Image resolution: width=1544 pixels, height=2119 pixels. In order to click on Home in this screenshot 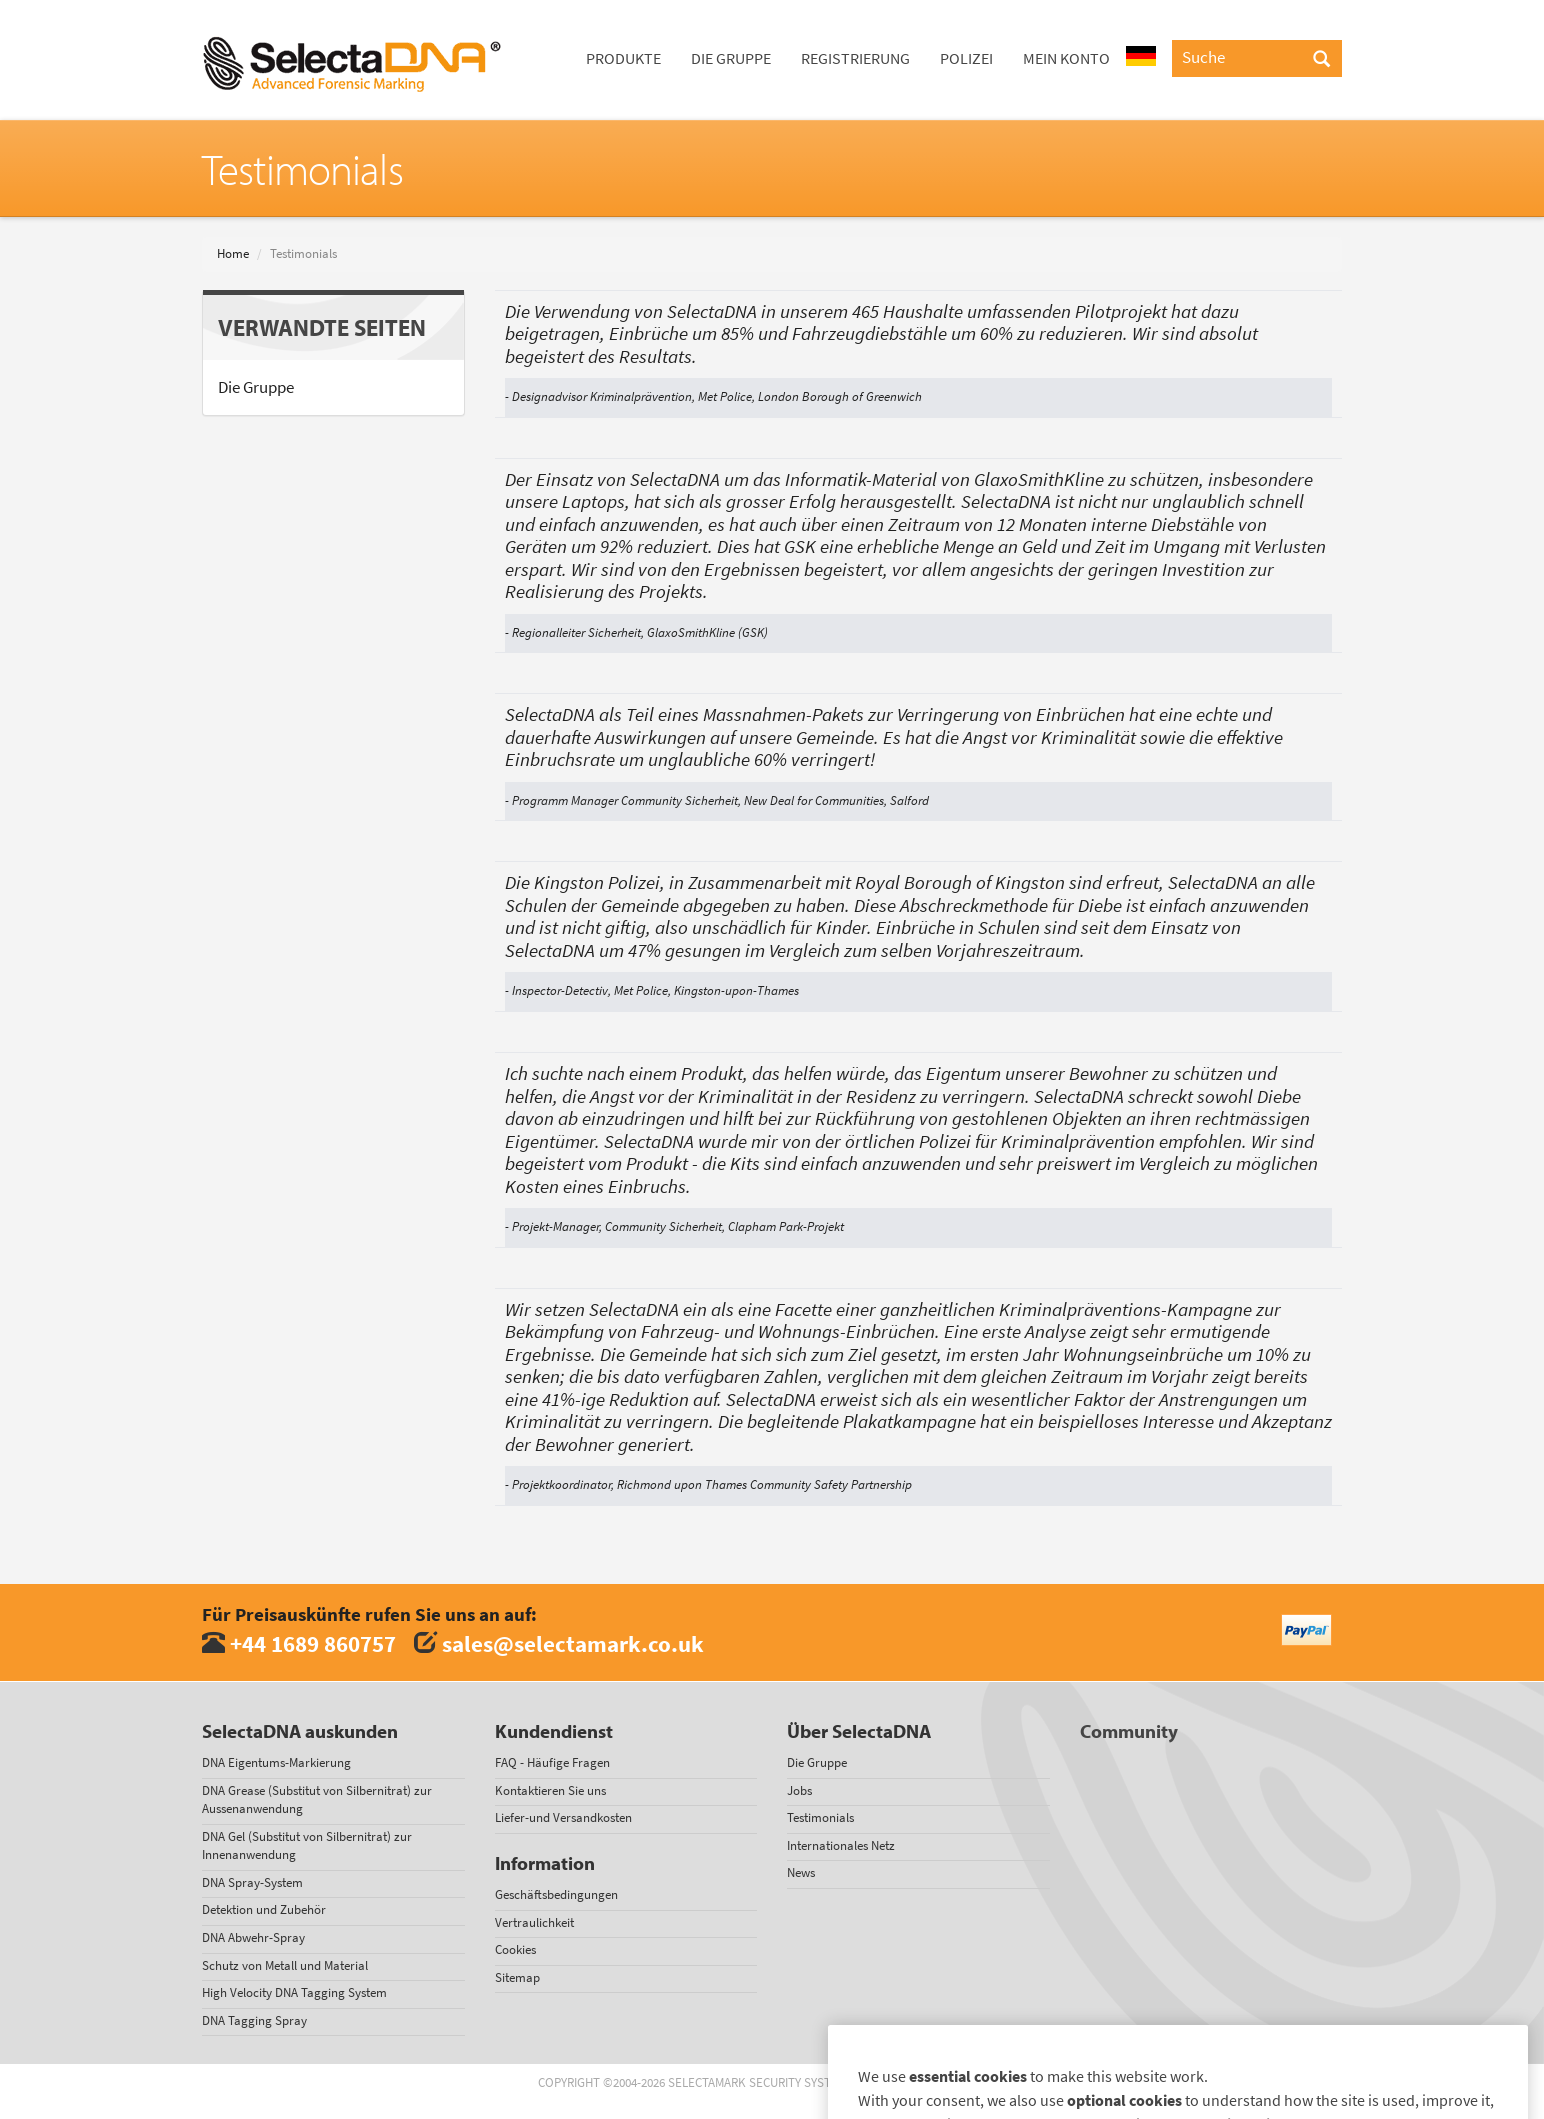, I will do `click(233, 253)`.